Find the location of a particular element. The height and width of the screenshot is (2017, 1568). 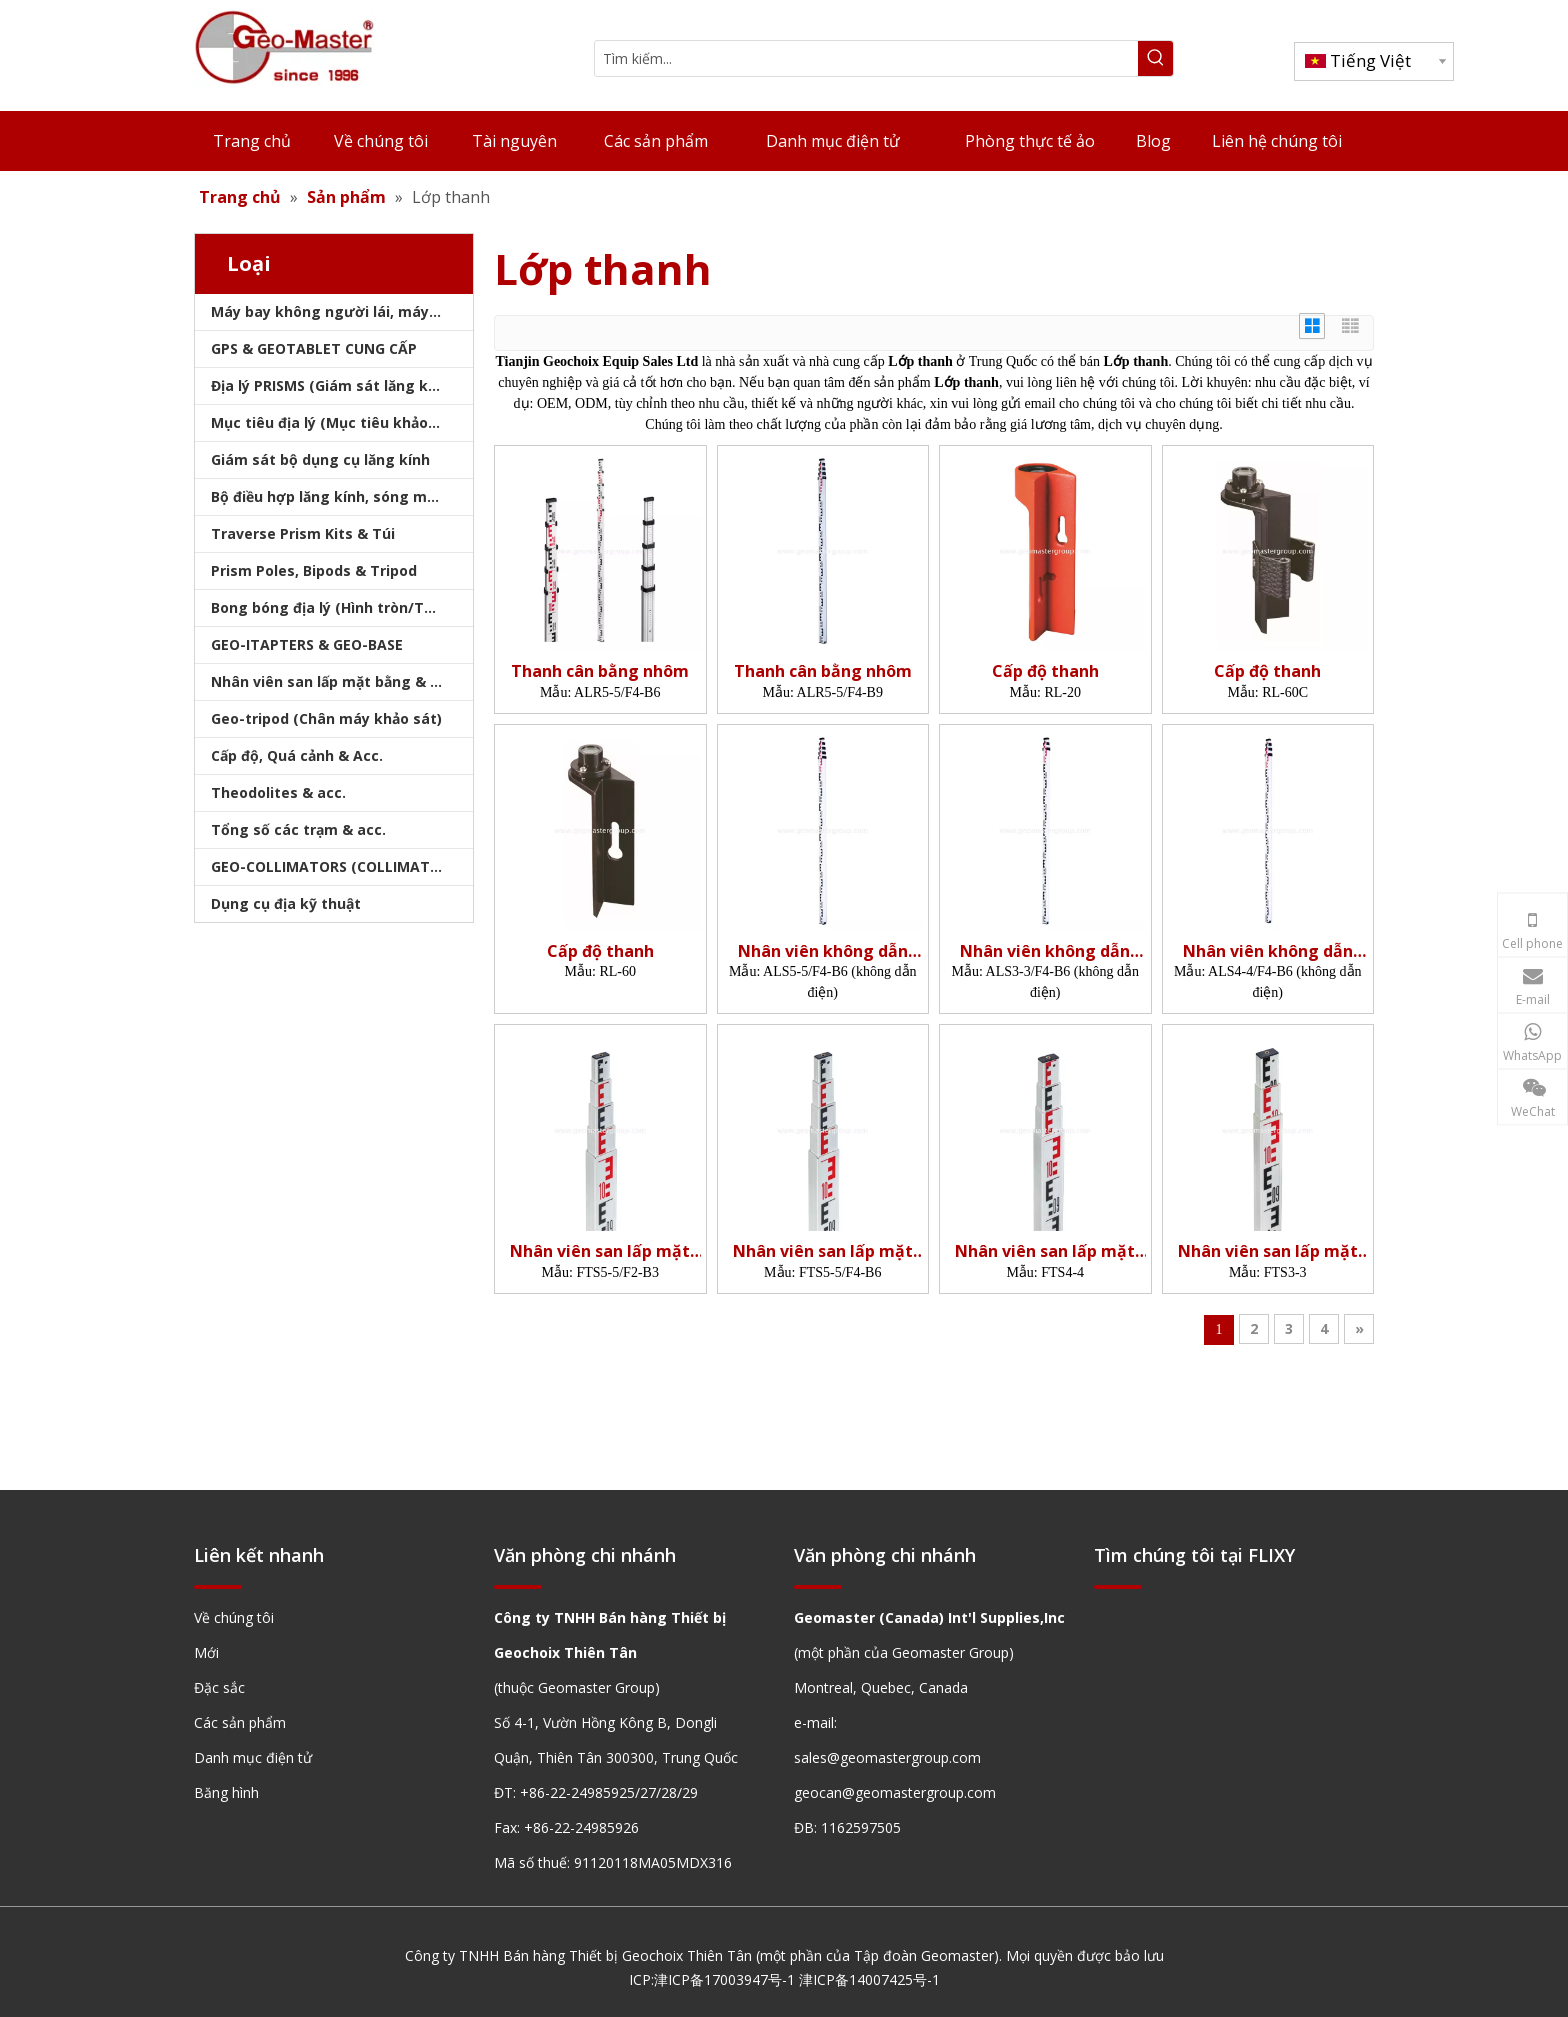

Danh mục điện tử is located at coordinates (253, 1757).